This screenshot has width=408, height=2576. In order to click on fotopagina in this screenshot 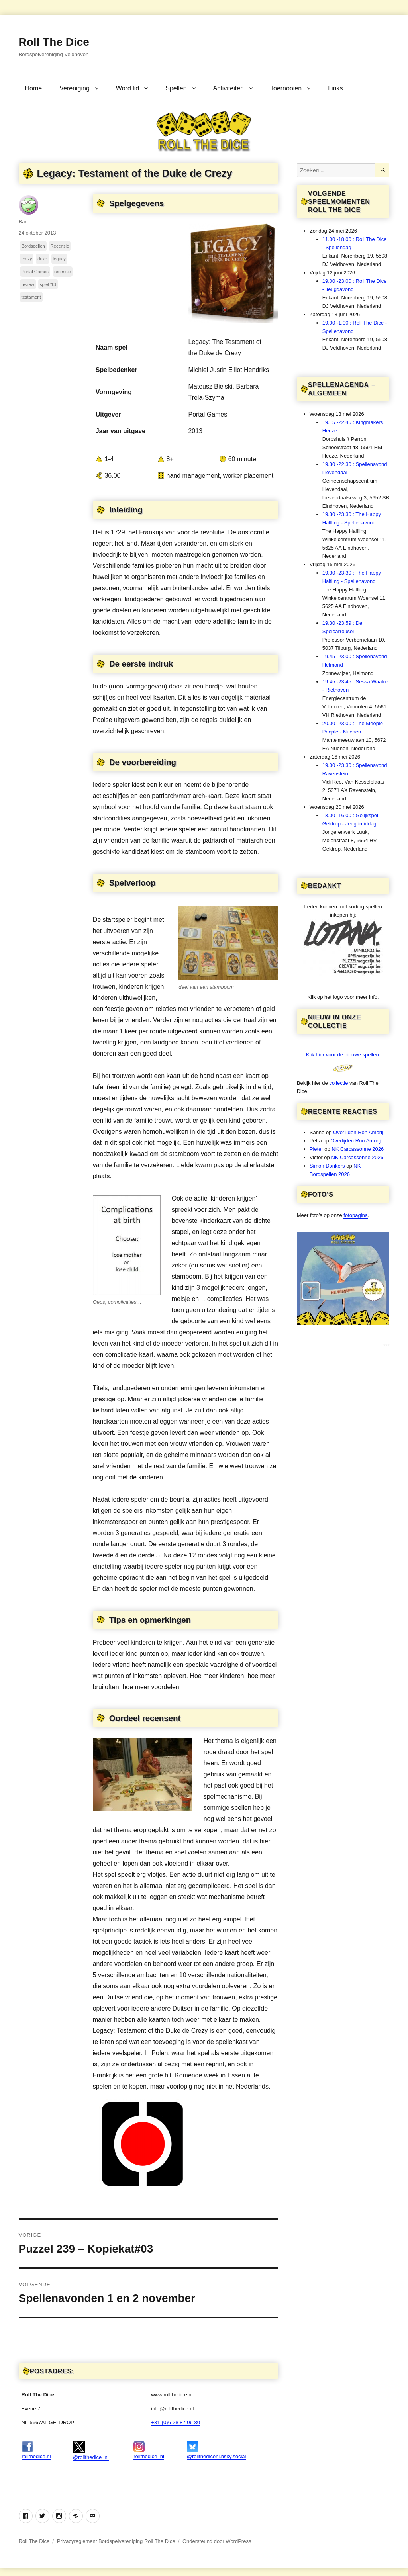, I will do `click(355, 1215)`.